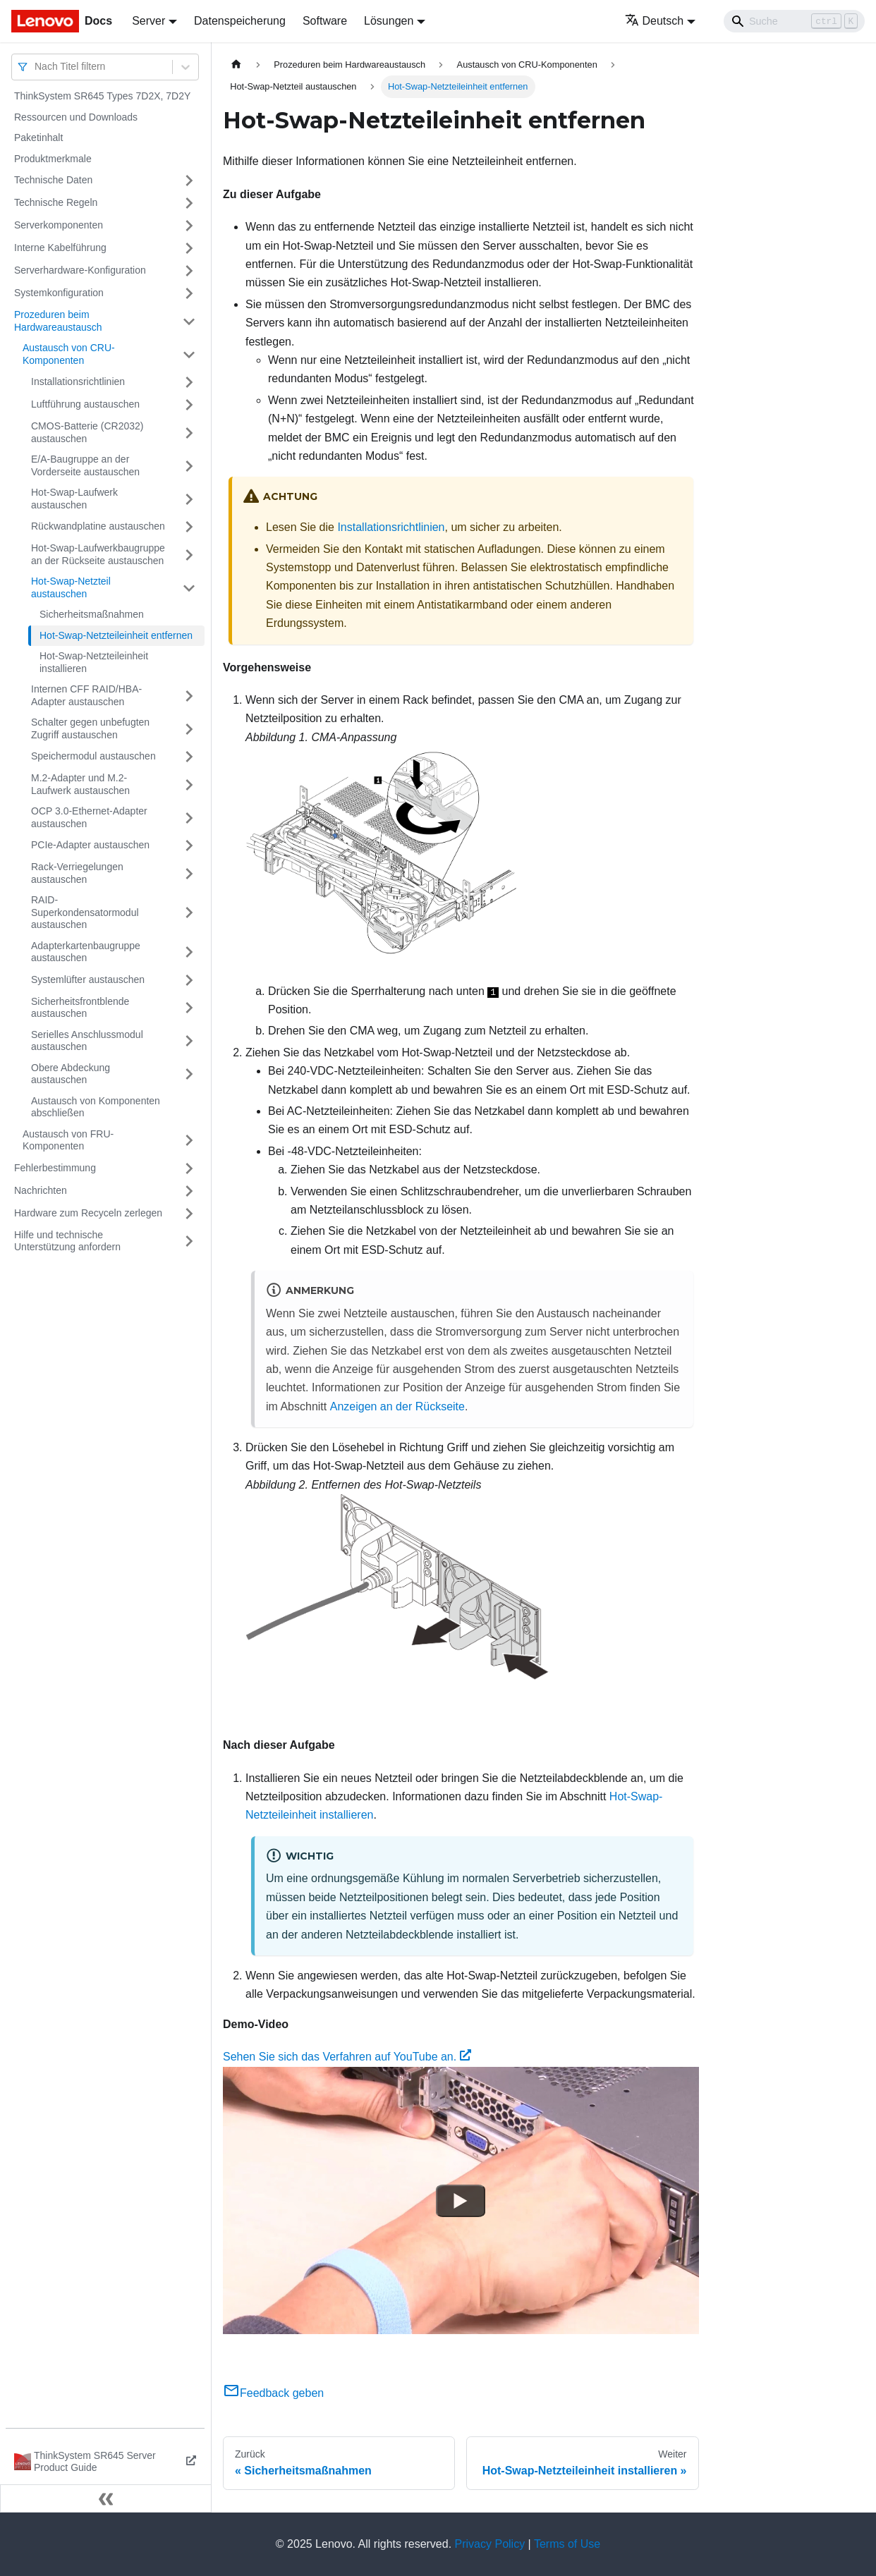  Describe the element at coordinates (189, 432) in the screenshot. I see `[Umschalten der Seitenleiste mit einklappbarer Kategorie 'CMOS-Batterie (CR2032) austauschen']` at that location.